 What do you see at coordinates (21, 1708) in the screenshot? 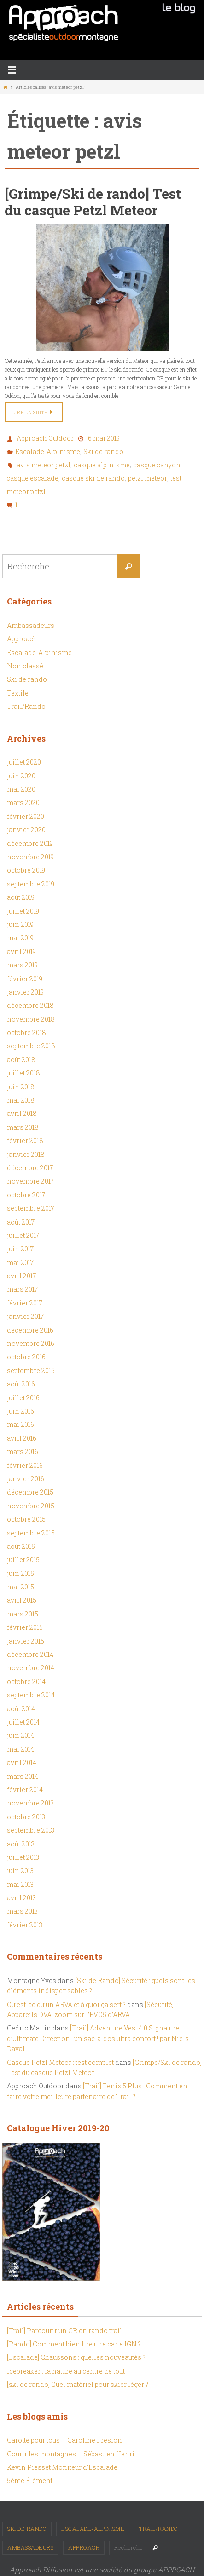
I see `août 2014` at bounding box center [21, 1708].